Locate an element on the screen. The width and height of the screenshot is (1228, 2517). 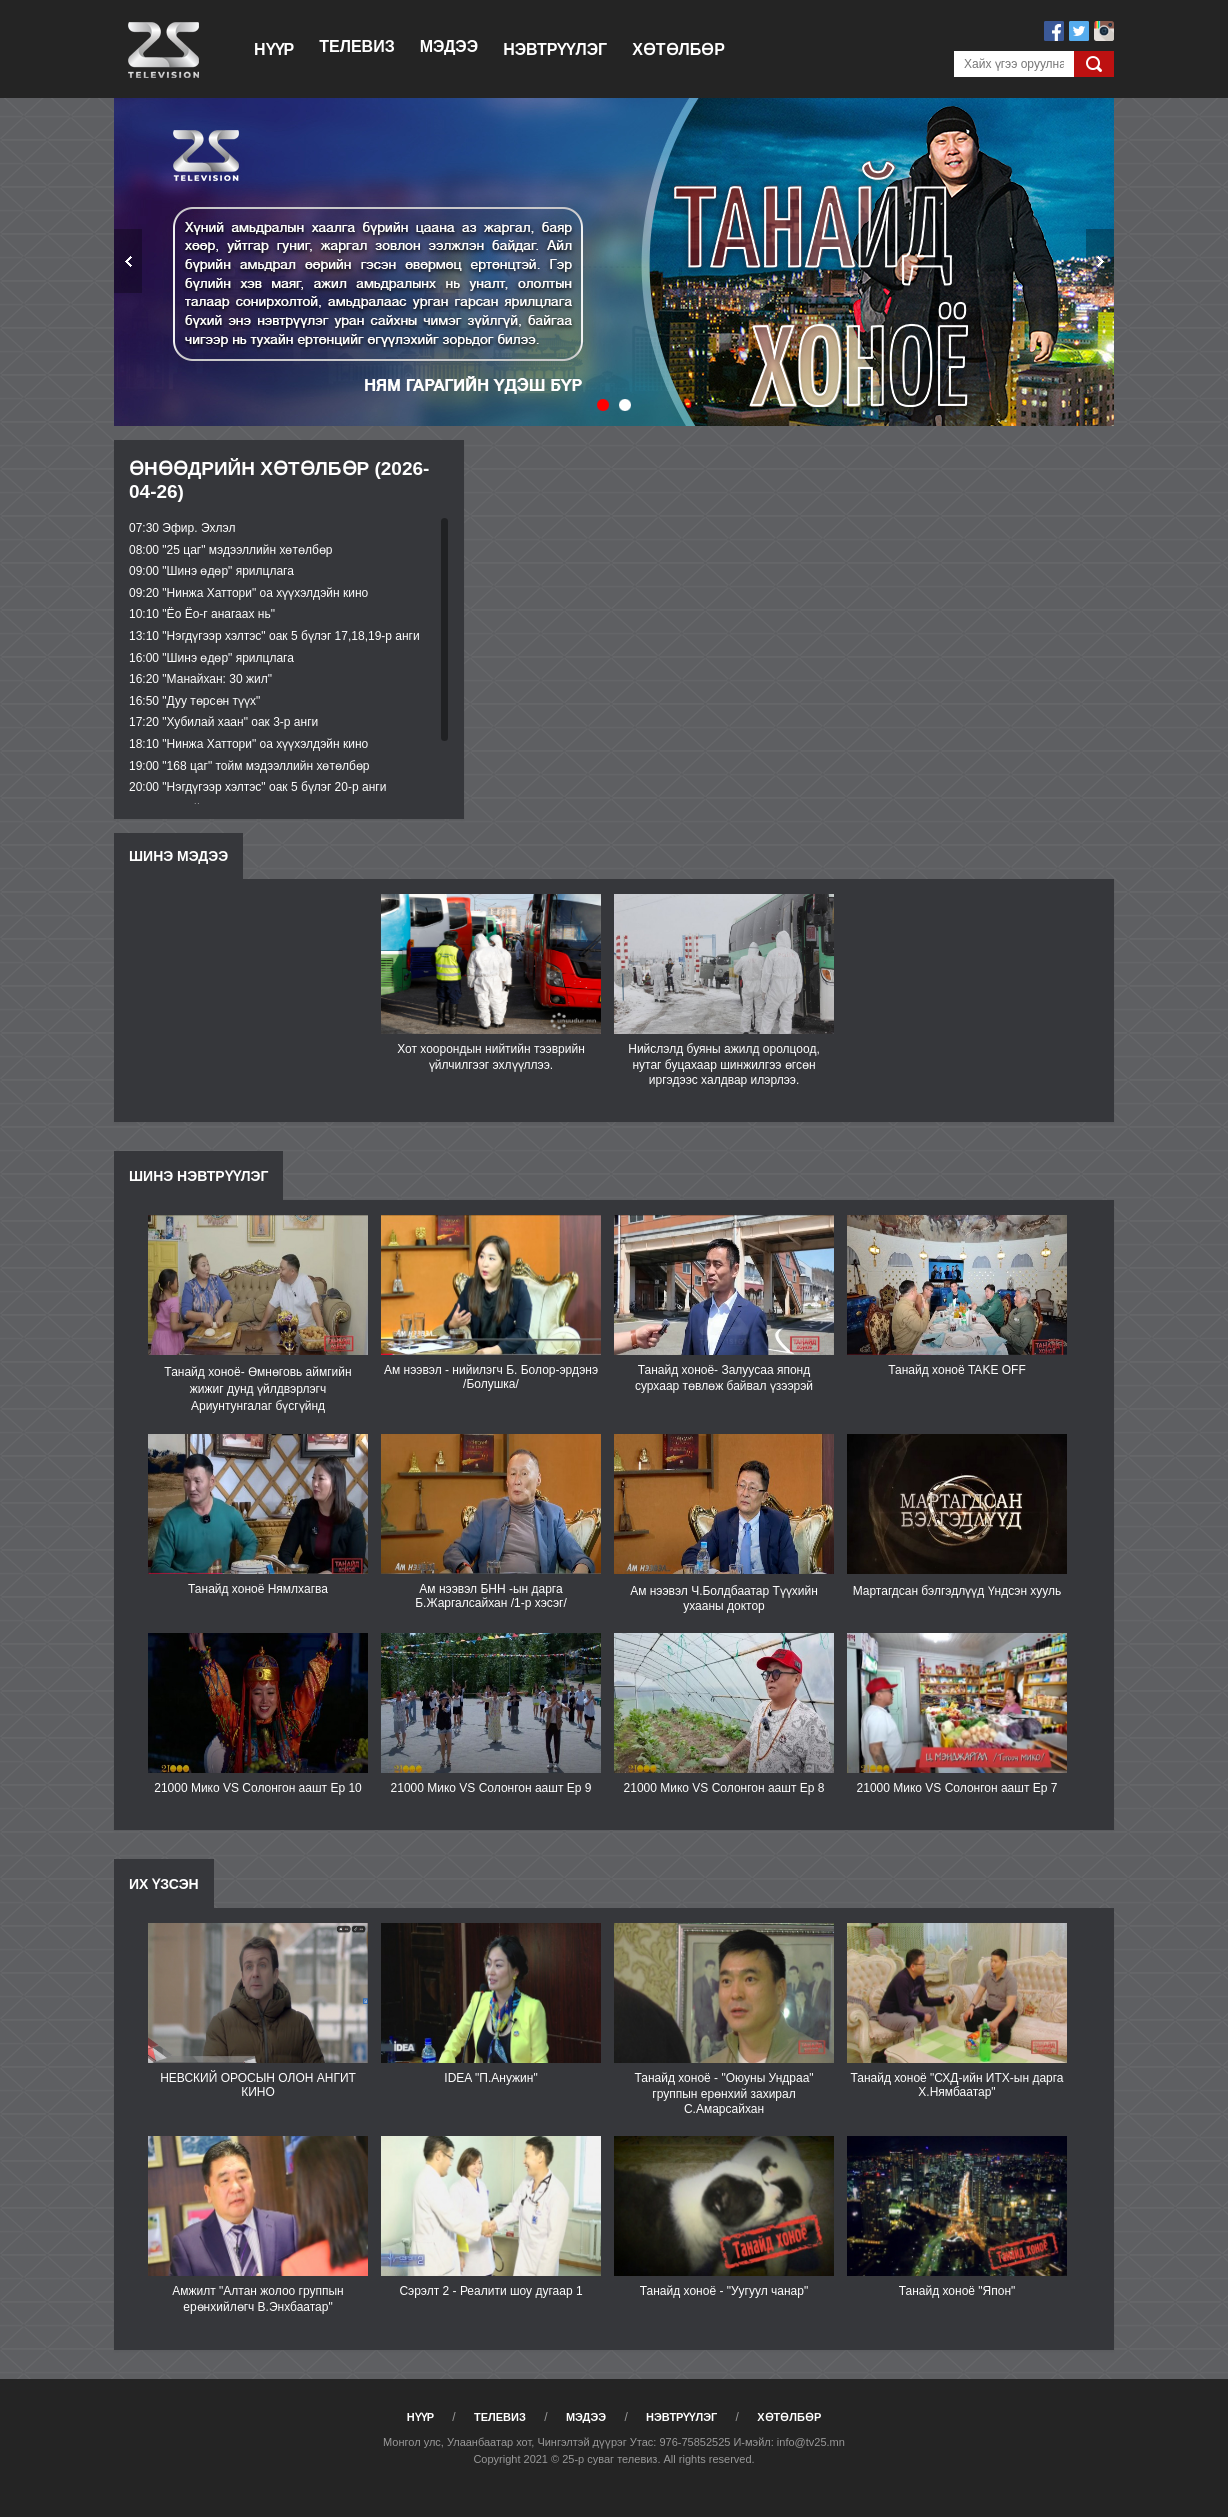
Телевиз is located at coordinates (356, 46).